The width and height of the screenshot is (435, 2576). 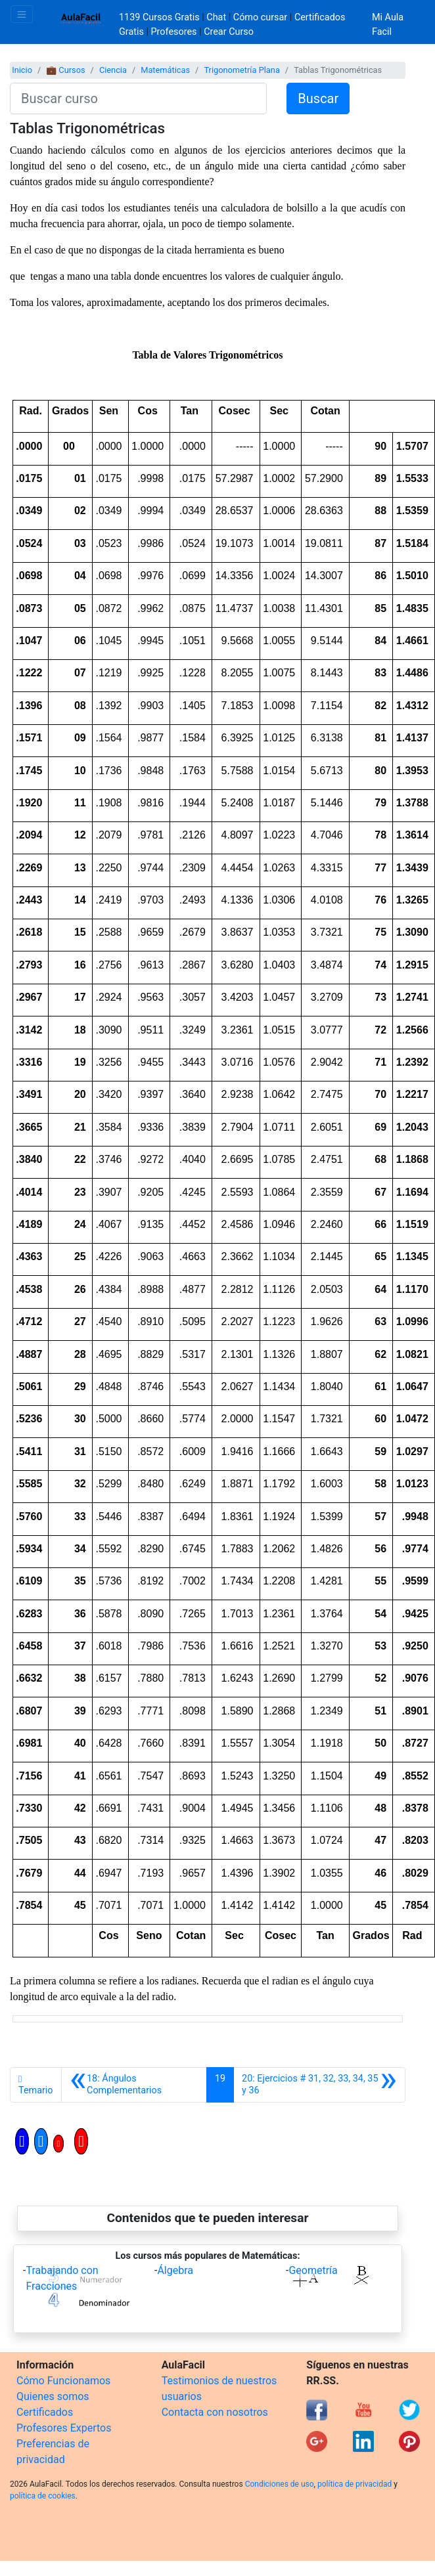 I want to click on [Siguiente], so click(x=319, y=2085).